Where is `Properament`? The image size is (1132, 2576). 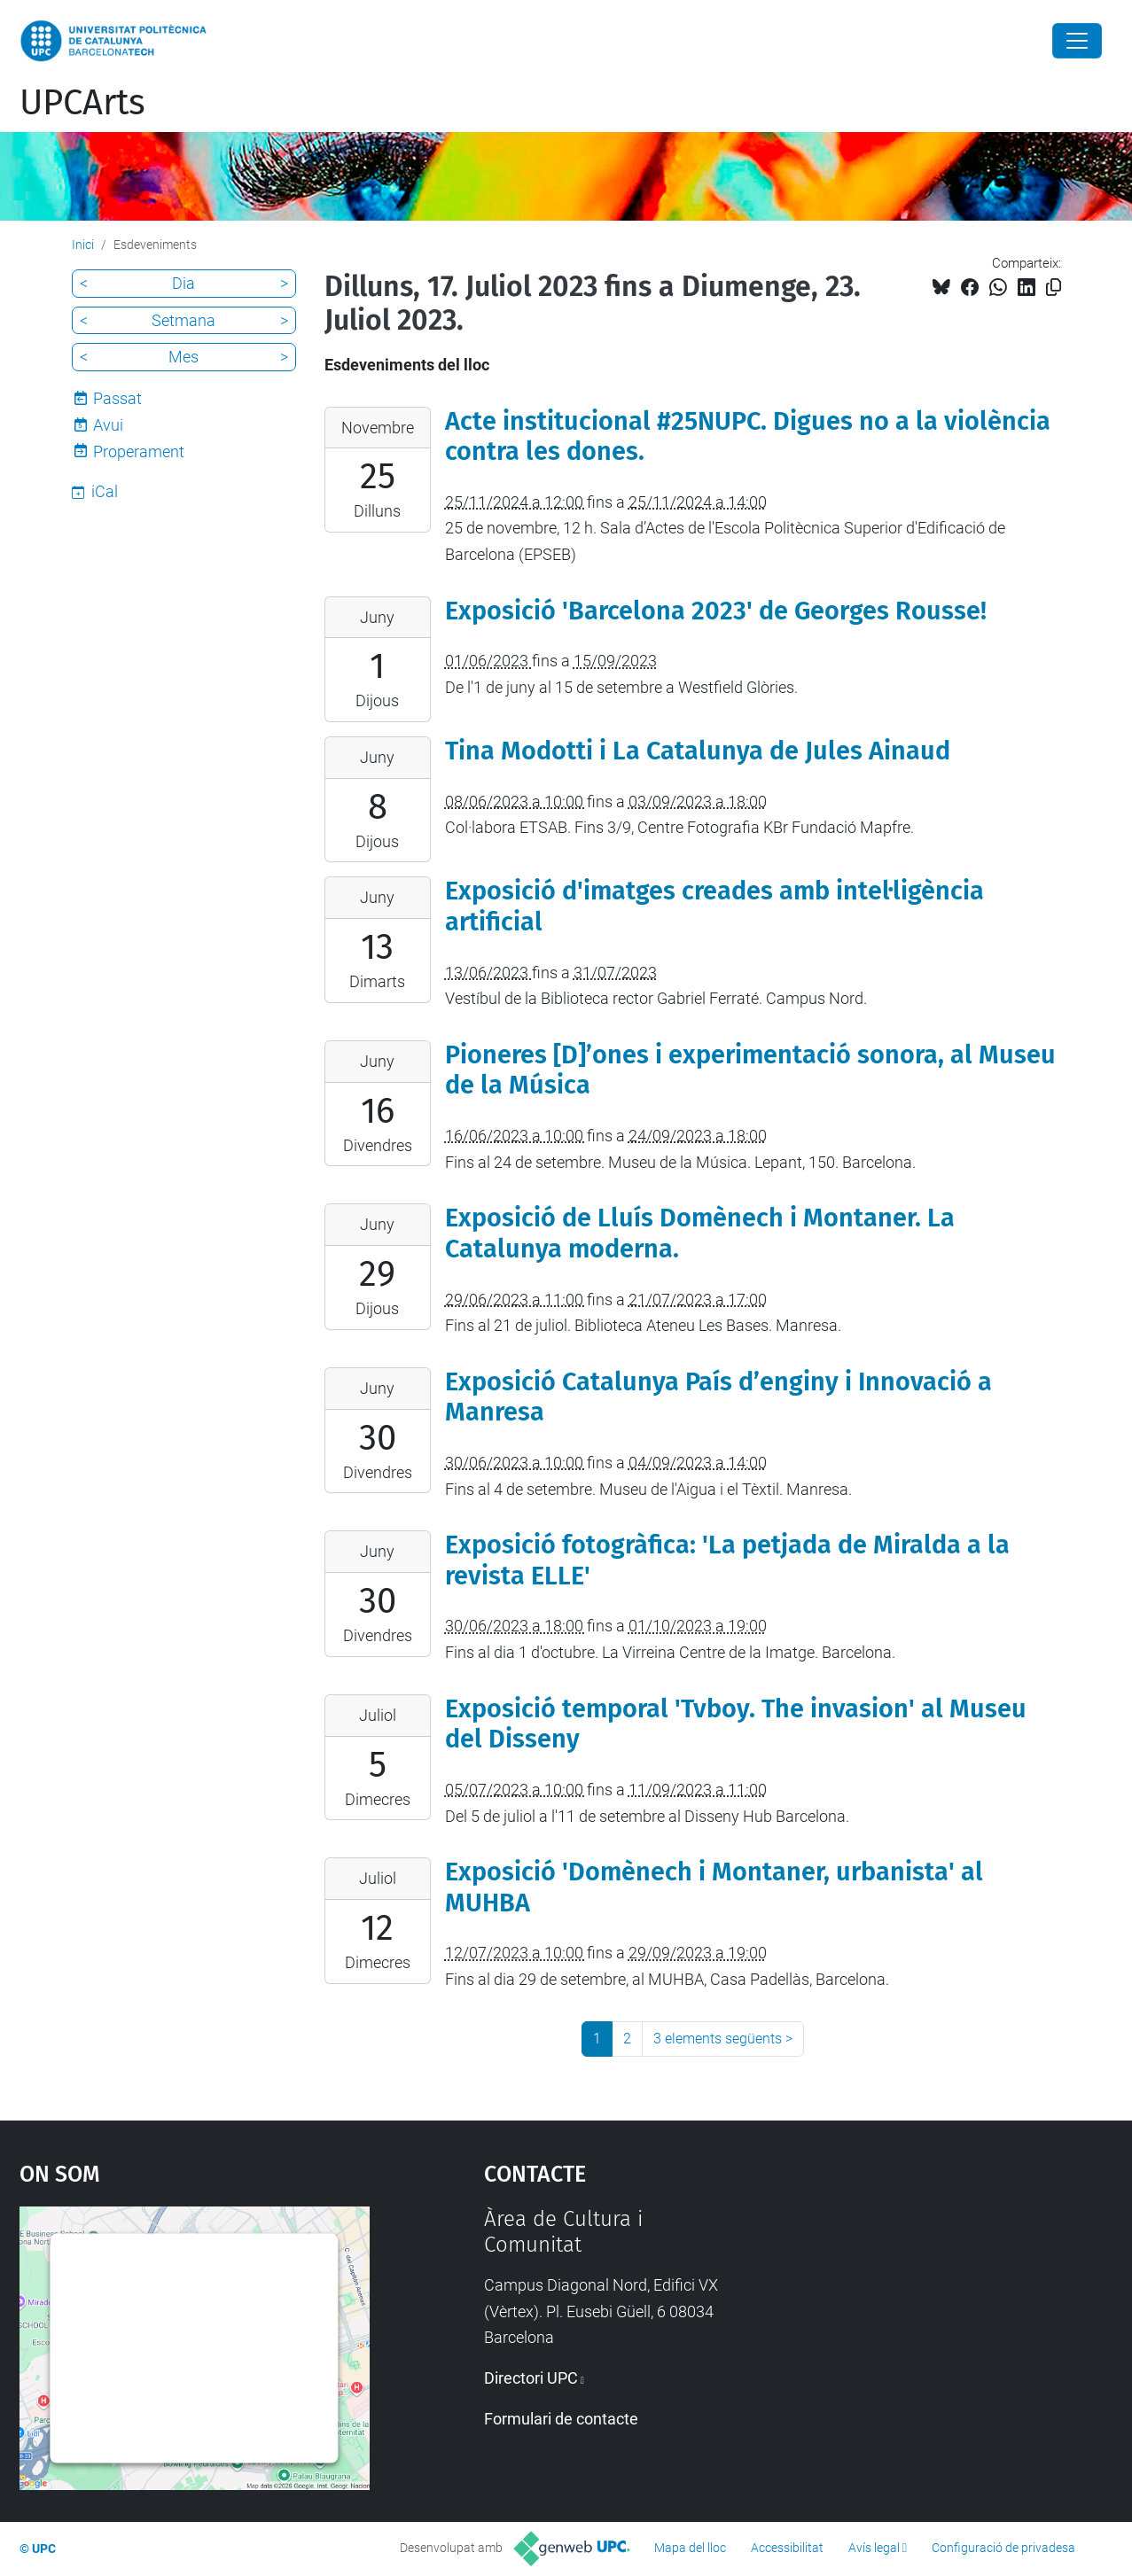 Properament is located at coordinates (138, 451).